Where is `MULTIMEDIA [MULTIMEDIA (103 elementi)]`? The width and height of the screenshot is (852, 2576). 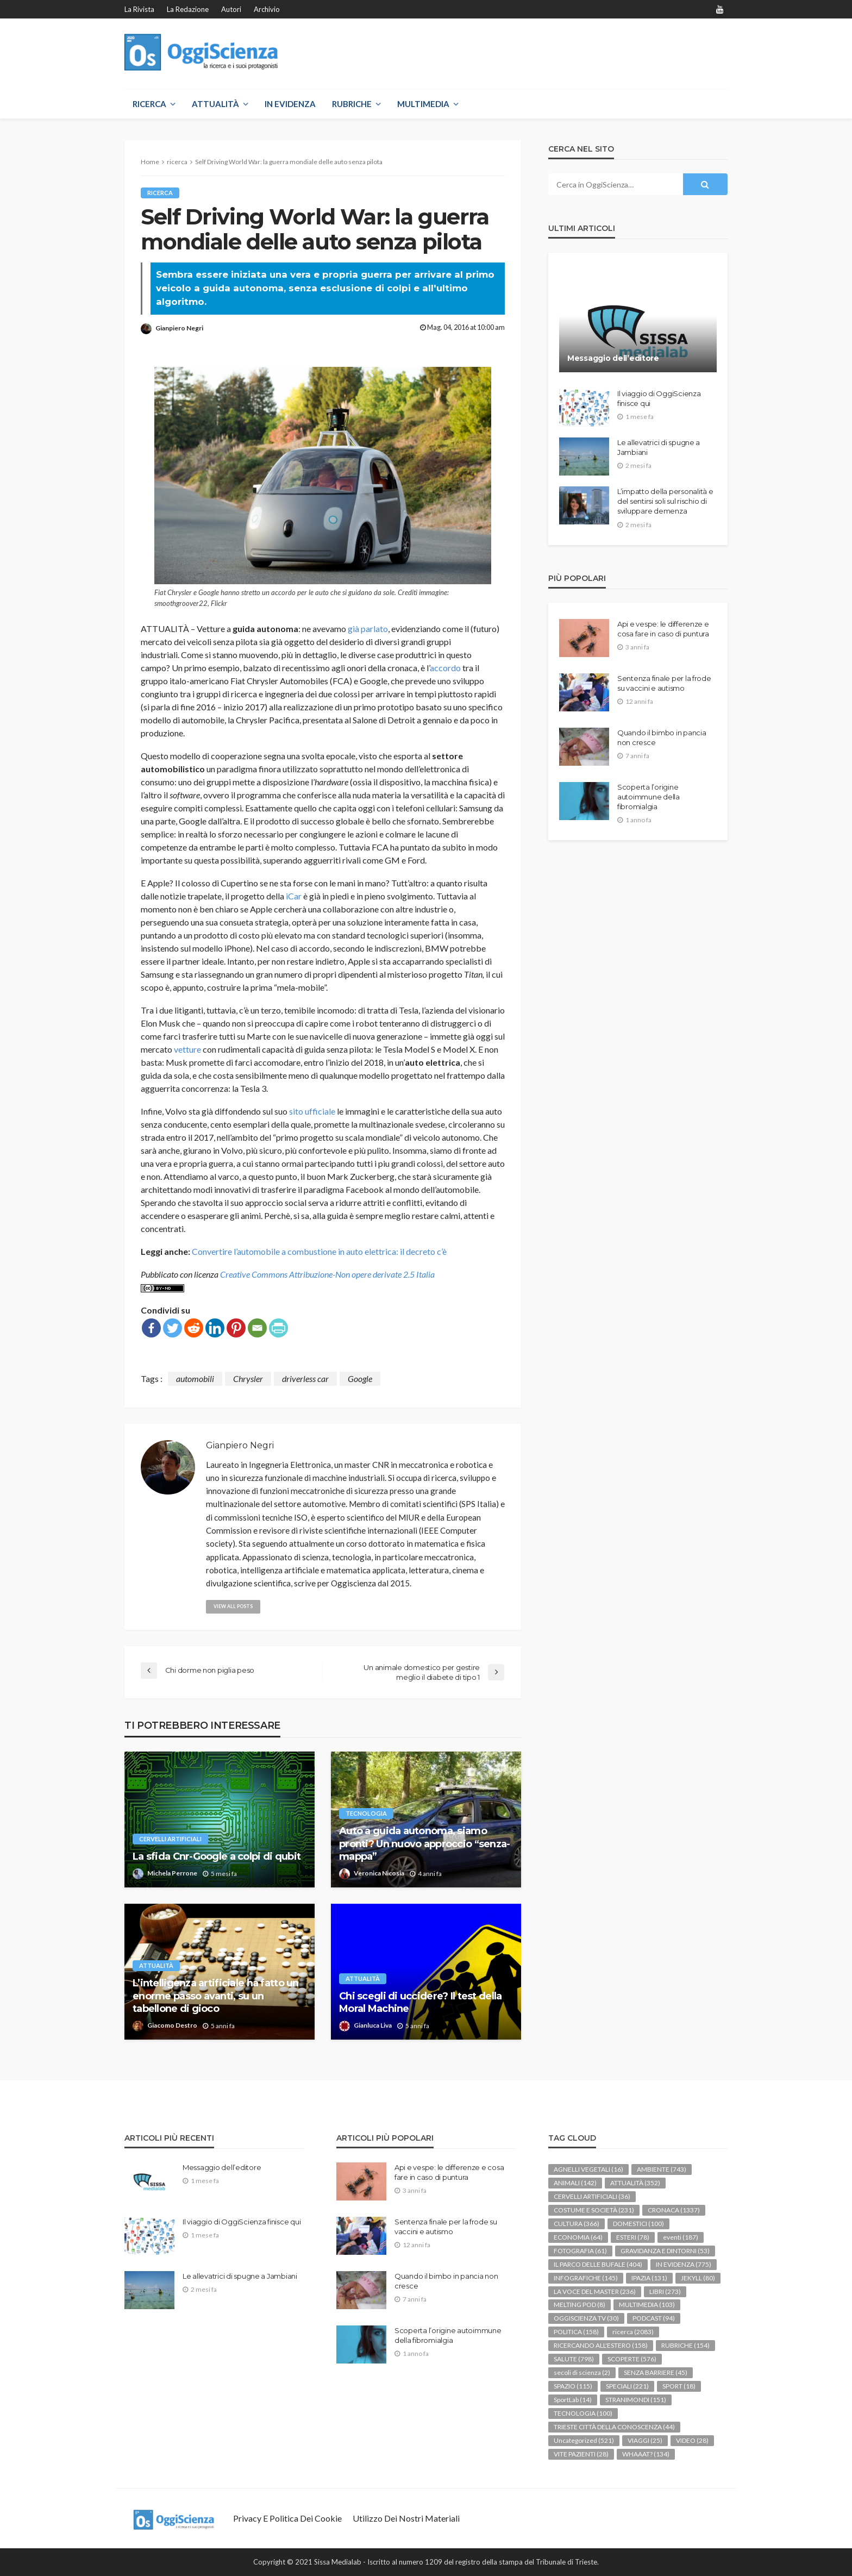 MULTIMEDIA [MULTIMEDIA (103 elementi)] is located at coordinates (647, 2305).